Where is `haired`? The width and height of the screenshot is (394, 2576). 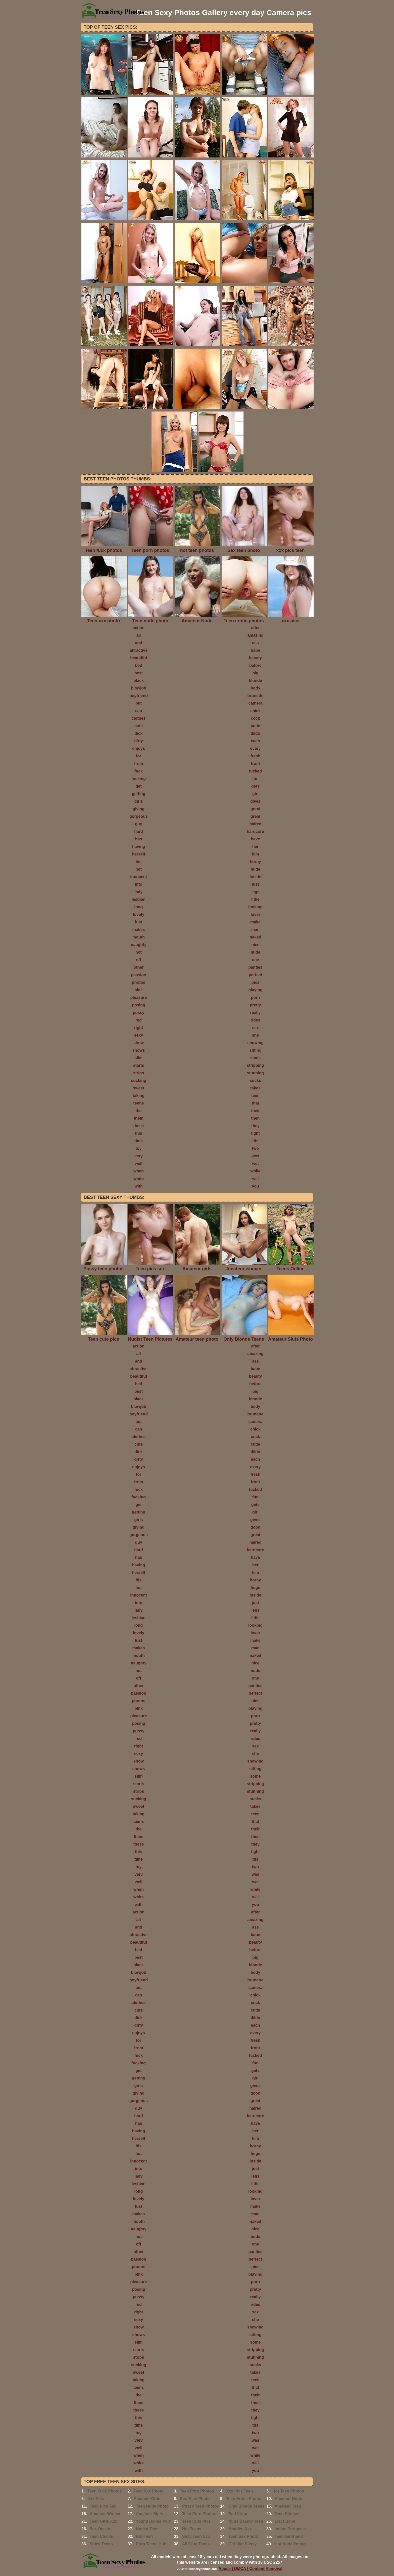 haired is located at coordinates (255, 824).